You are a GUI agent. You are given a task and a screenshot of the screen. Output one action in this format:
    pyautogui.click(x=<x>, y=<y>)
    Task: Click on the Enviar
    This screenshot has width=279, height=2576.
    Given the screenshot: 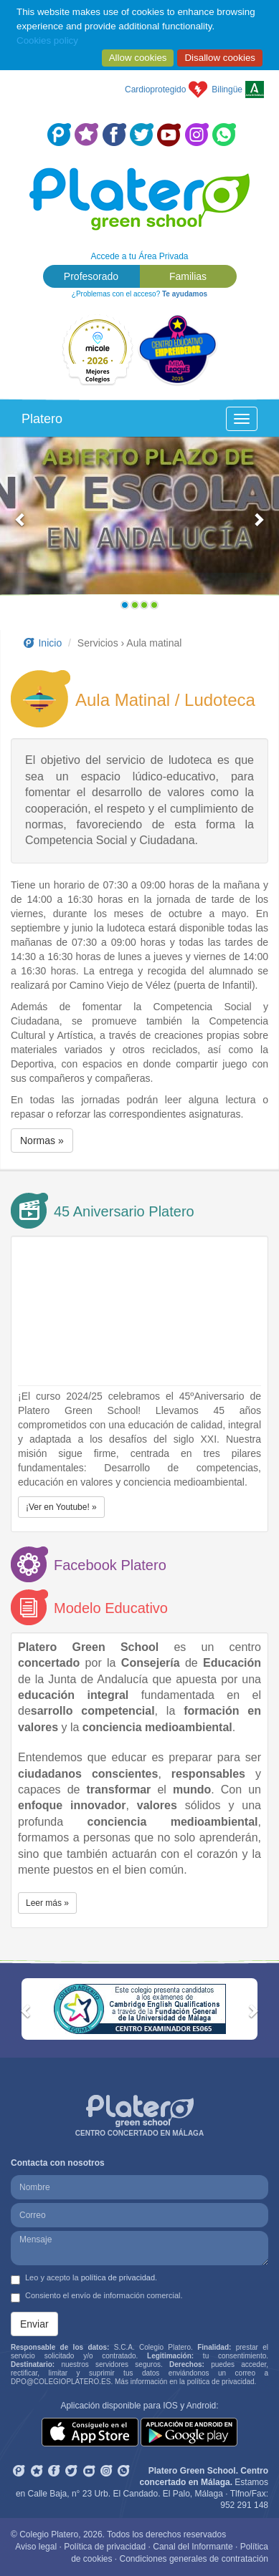 What is the action you would take?
    pyautogui.click(x=34, y=2324)
    